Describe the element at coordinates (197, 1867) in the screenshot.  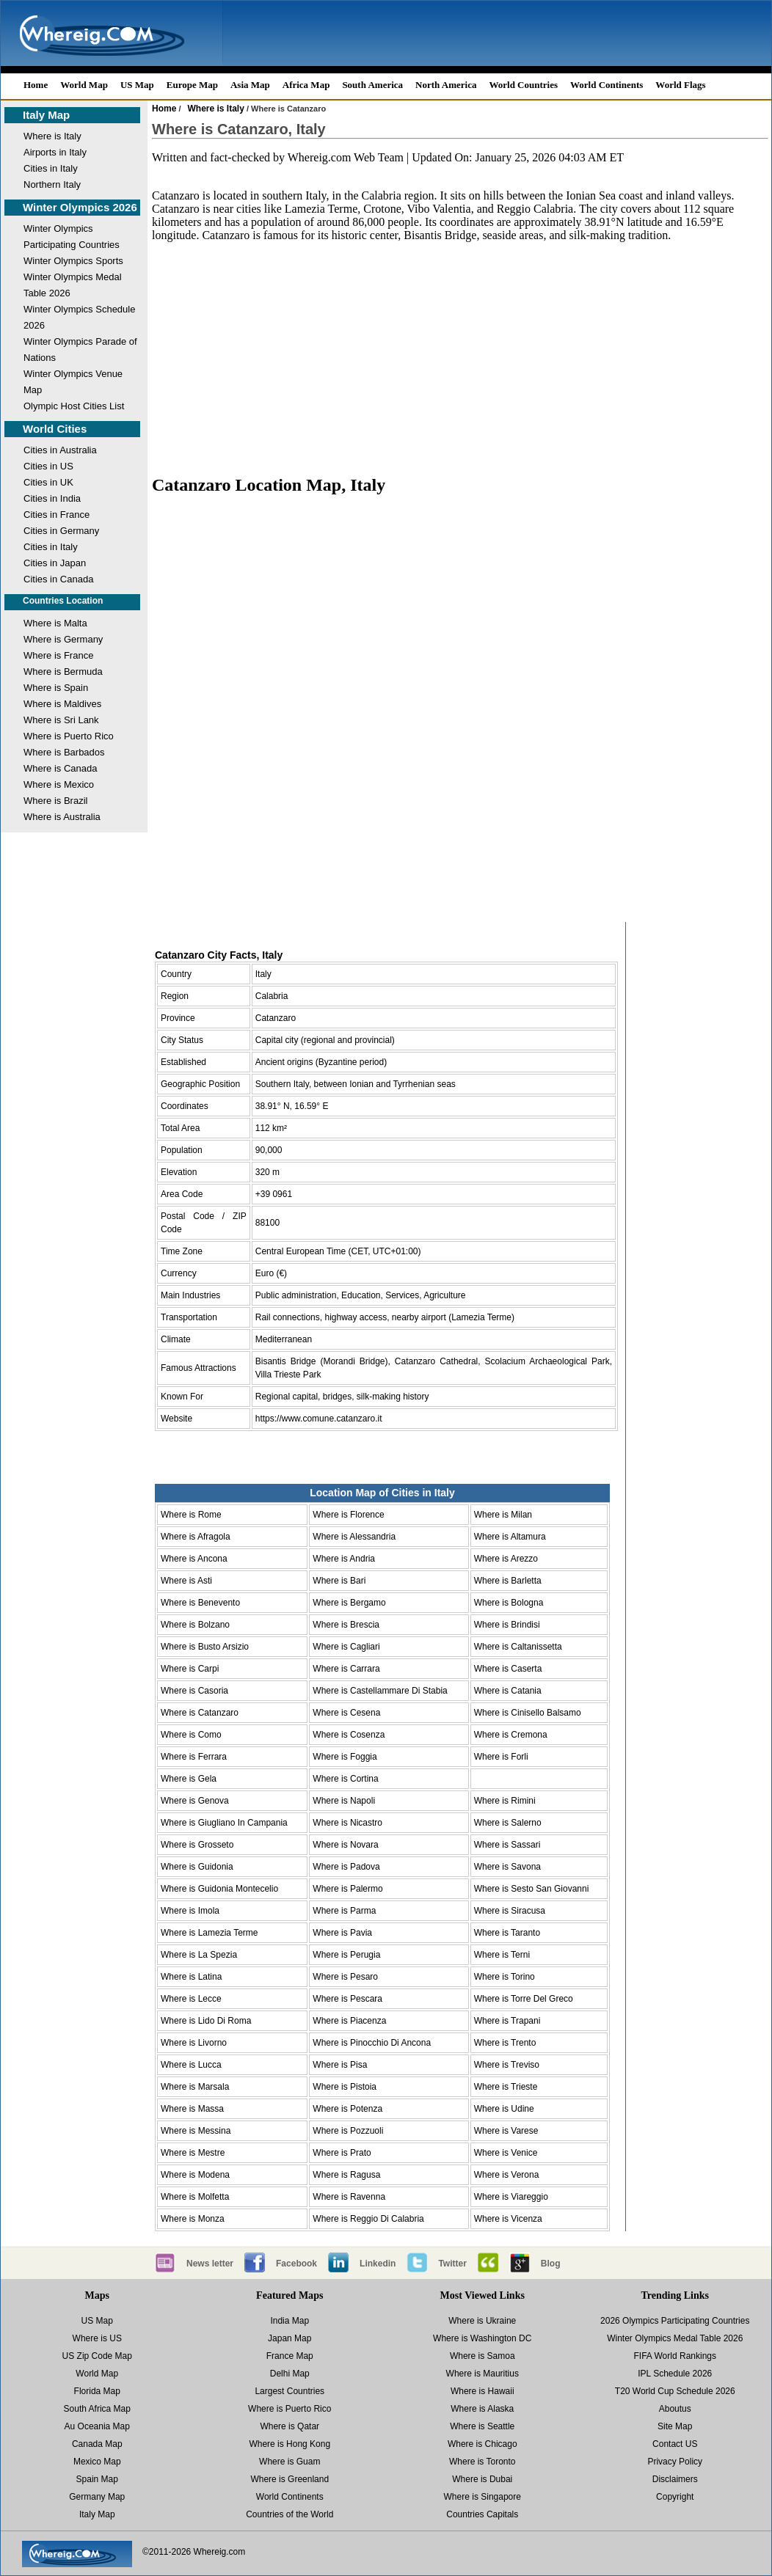
I see `Where is Guidonia` at that location.